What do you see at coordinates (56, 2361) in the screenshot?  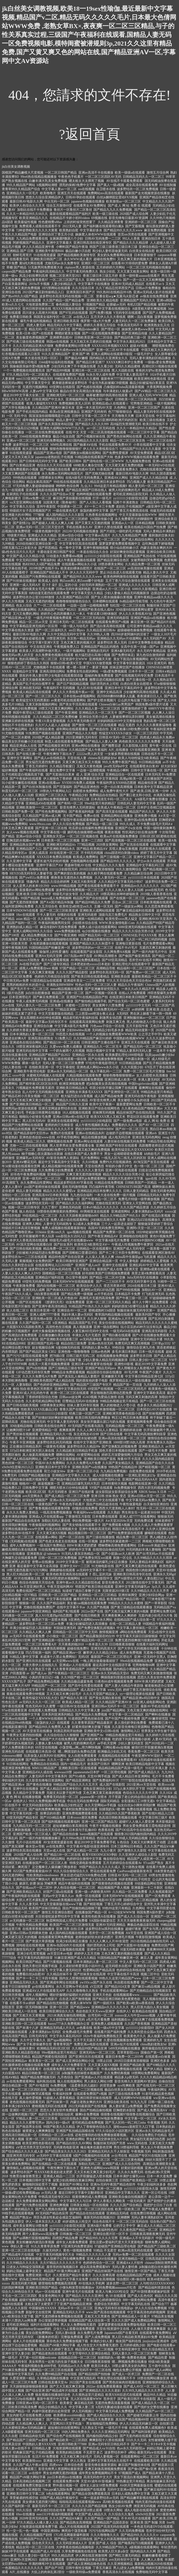 I see `美女和男生一起努力的生孩子视频大全` at bounding box center [56, 2361].